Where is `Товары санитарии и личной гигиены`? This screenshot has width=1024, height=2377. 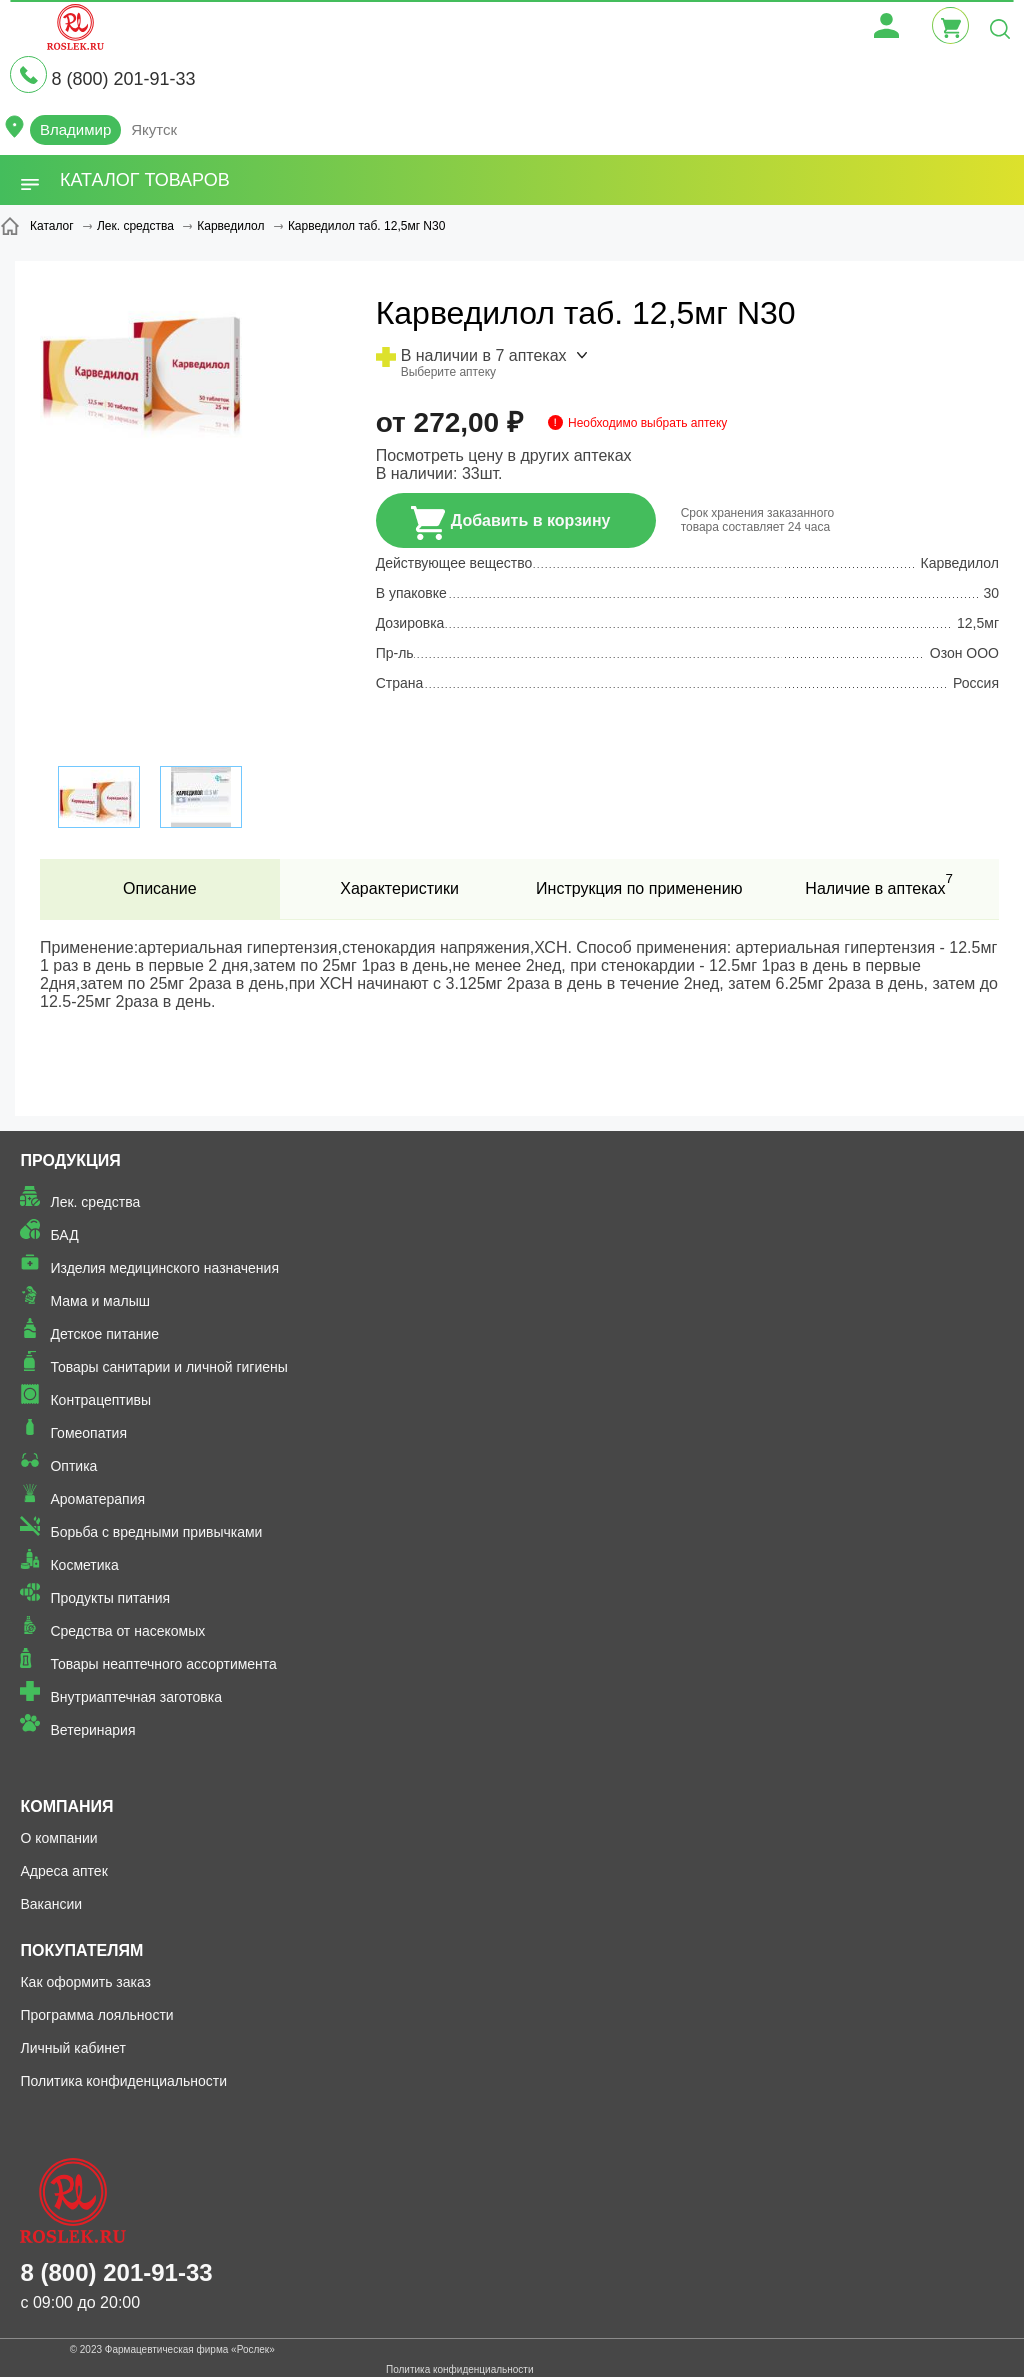
Товары санитарии и личной гигиены is located at coordinates (168, 1367).